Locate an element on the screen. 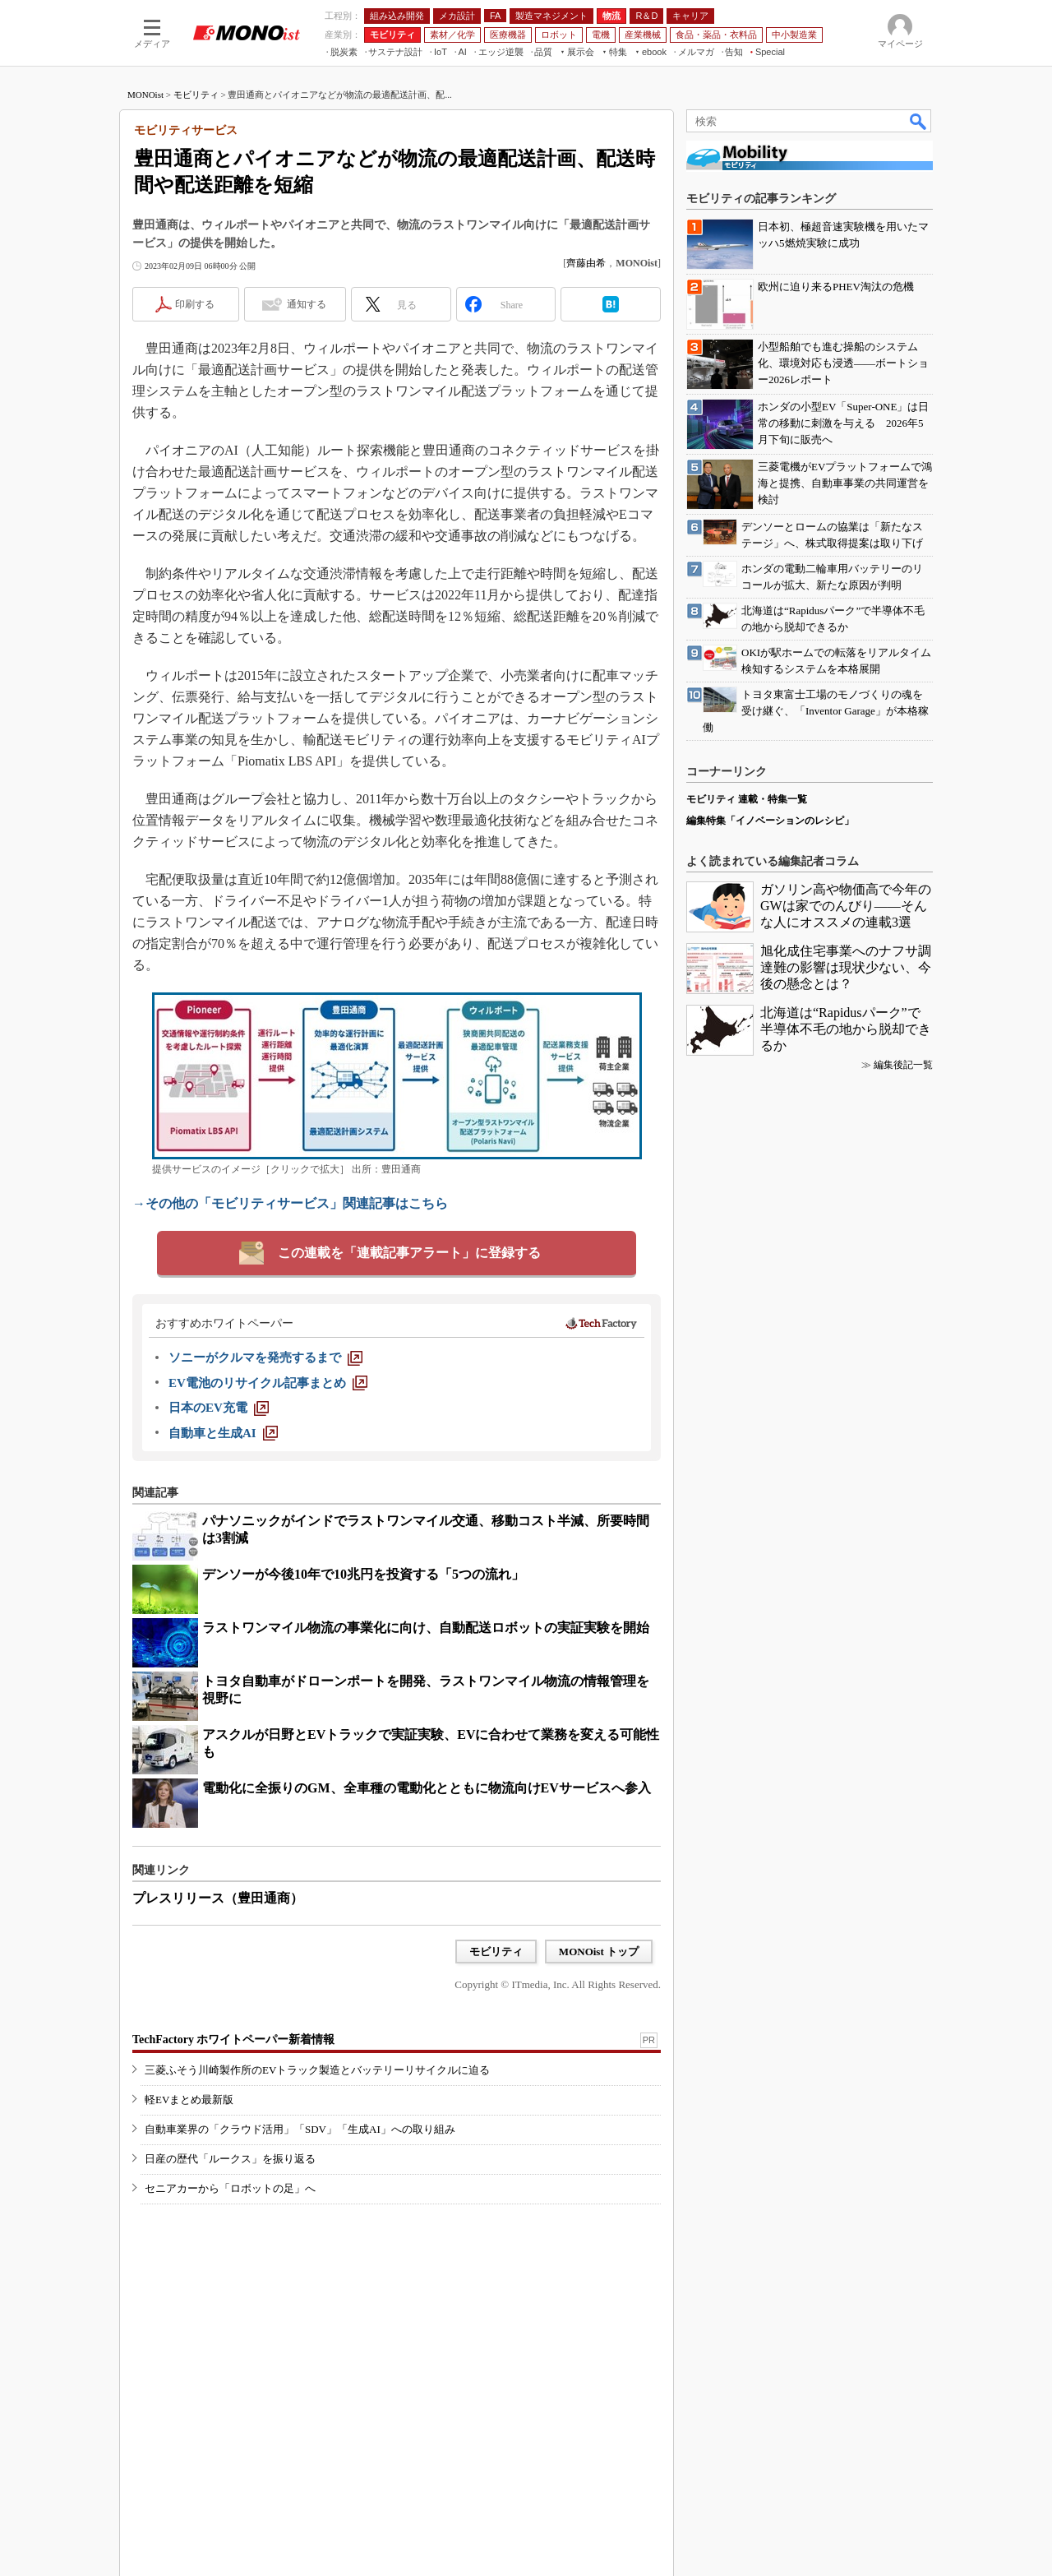 This screenshot has height=2576, width=1052. モビリティ is located at coordinates (196, 94).